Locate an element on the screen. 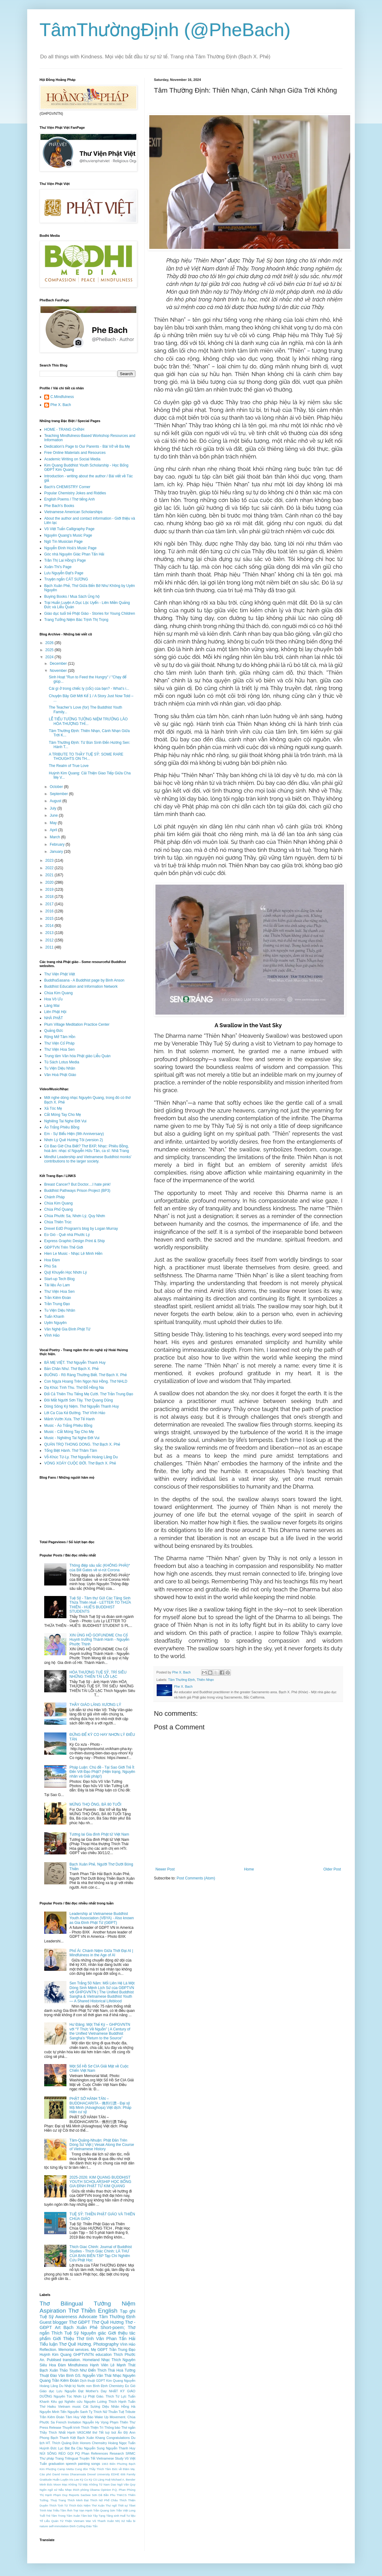  Mindfulness is located at coordinates (78, 2365).